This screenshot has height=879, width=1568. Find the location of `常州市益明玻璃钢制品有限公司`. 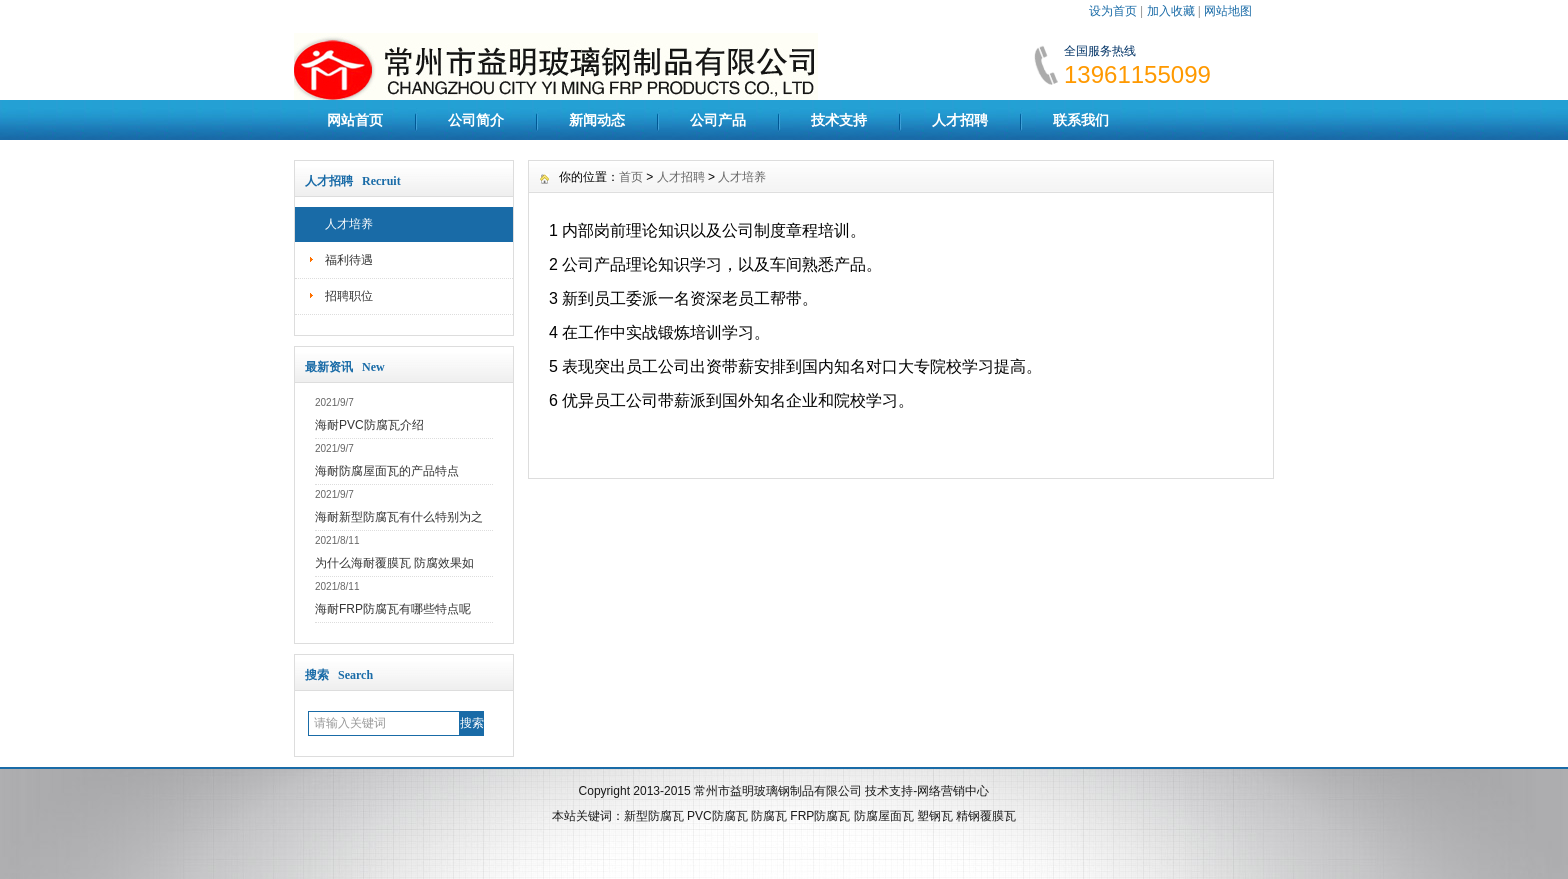

常州市益明玻璃钢制品有限公司 is located at coordinates (778, 791).